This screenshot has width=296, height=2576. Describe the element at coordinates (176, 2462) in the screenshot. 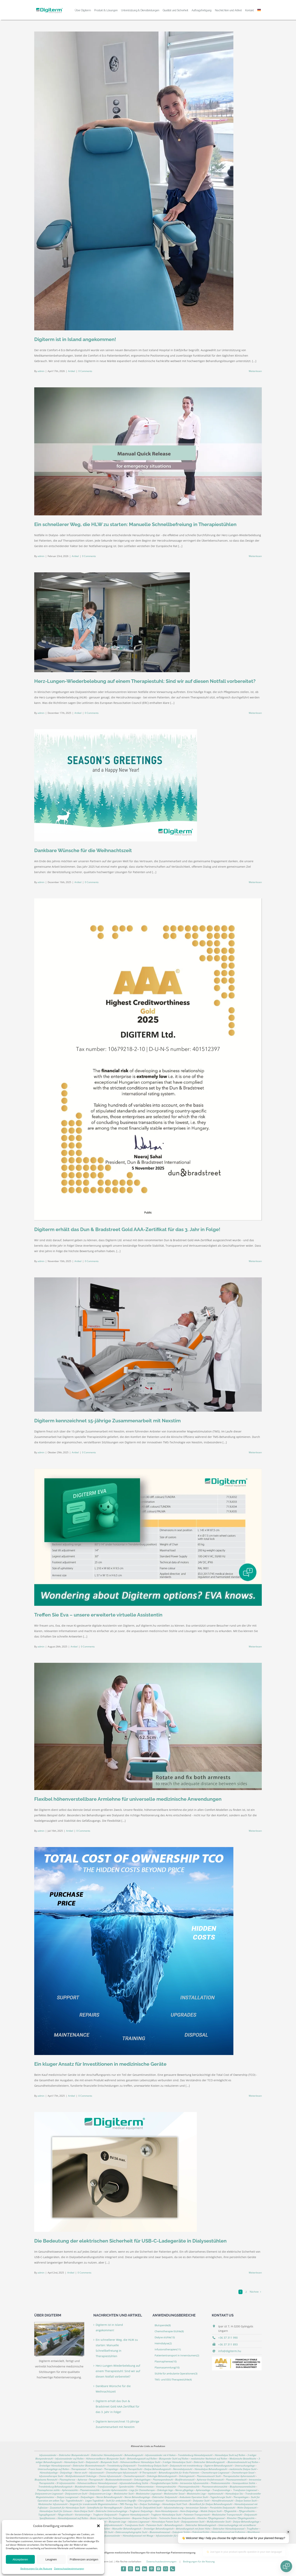

I see `3-teiliger Hämodialyse Stuhl` at that location.